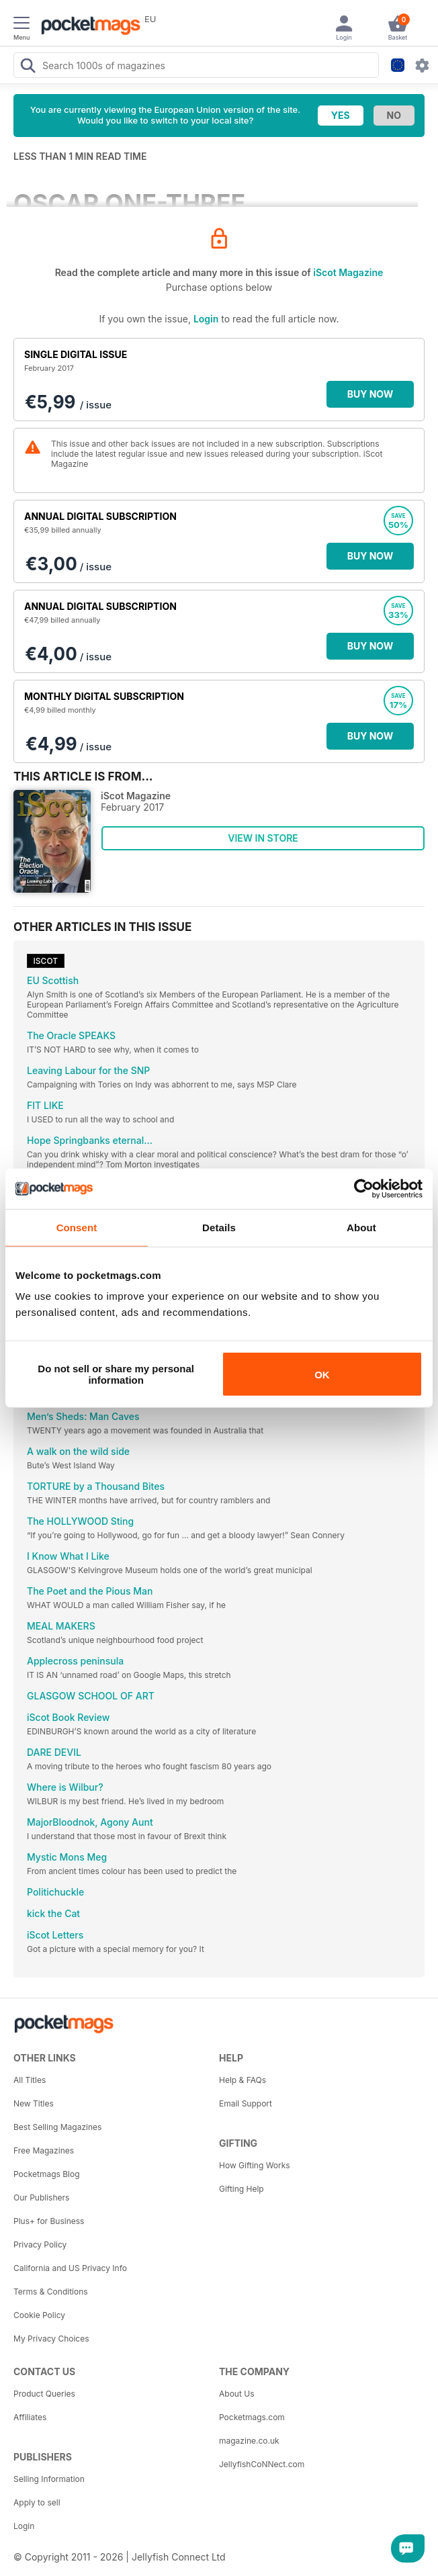 This screenshot has width=438, height=2576. Describe the element at coordinates (50, 2291) in the screenshot. I see `Terms & Conditions` at that location.